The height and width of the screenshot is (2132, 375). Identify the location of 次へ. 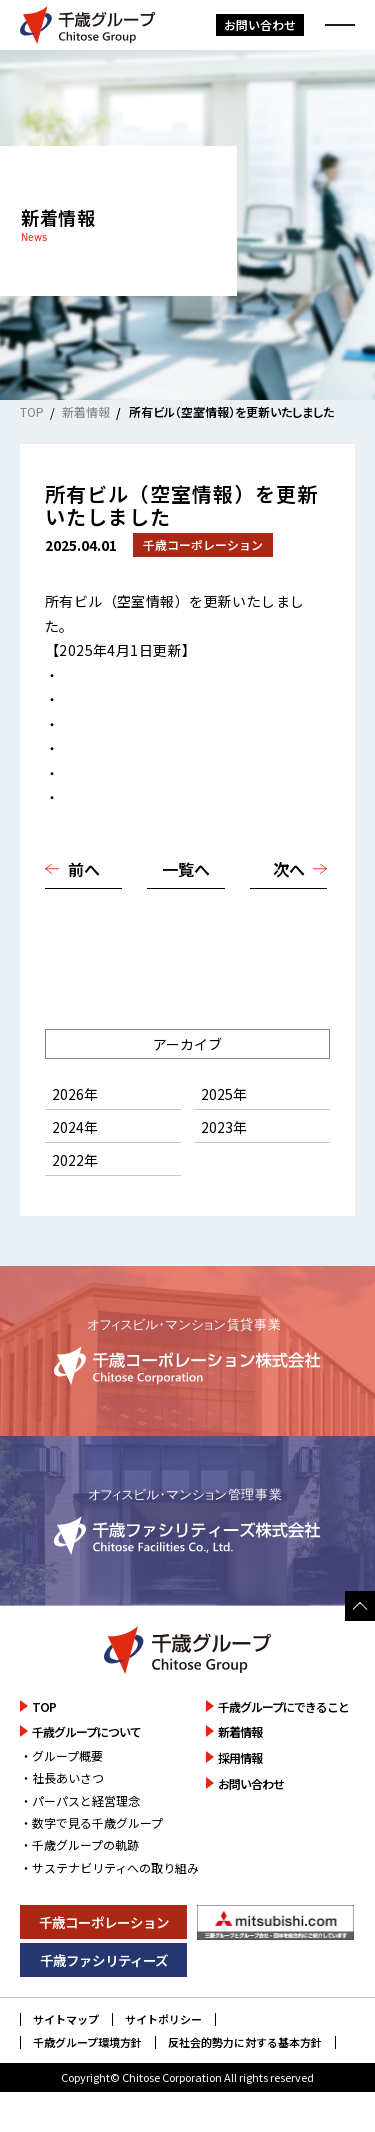
(289, 869).